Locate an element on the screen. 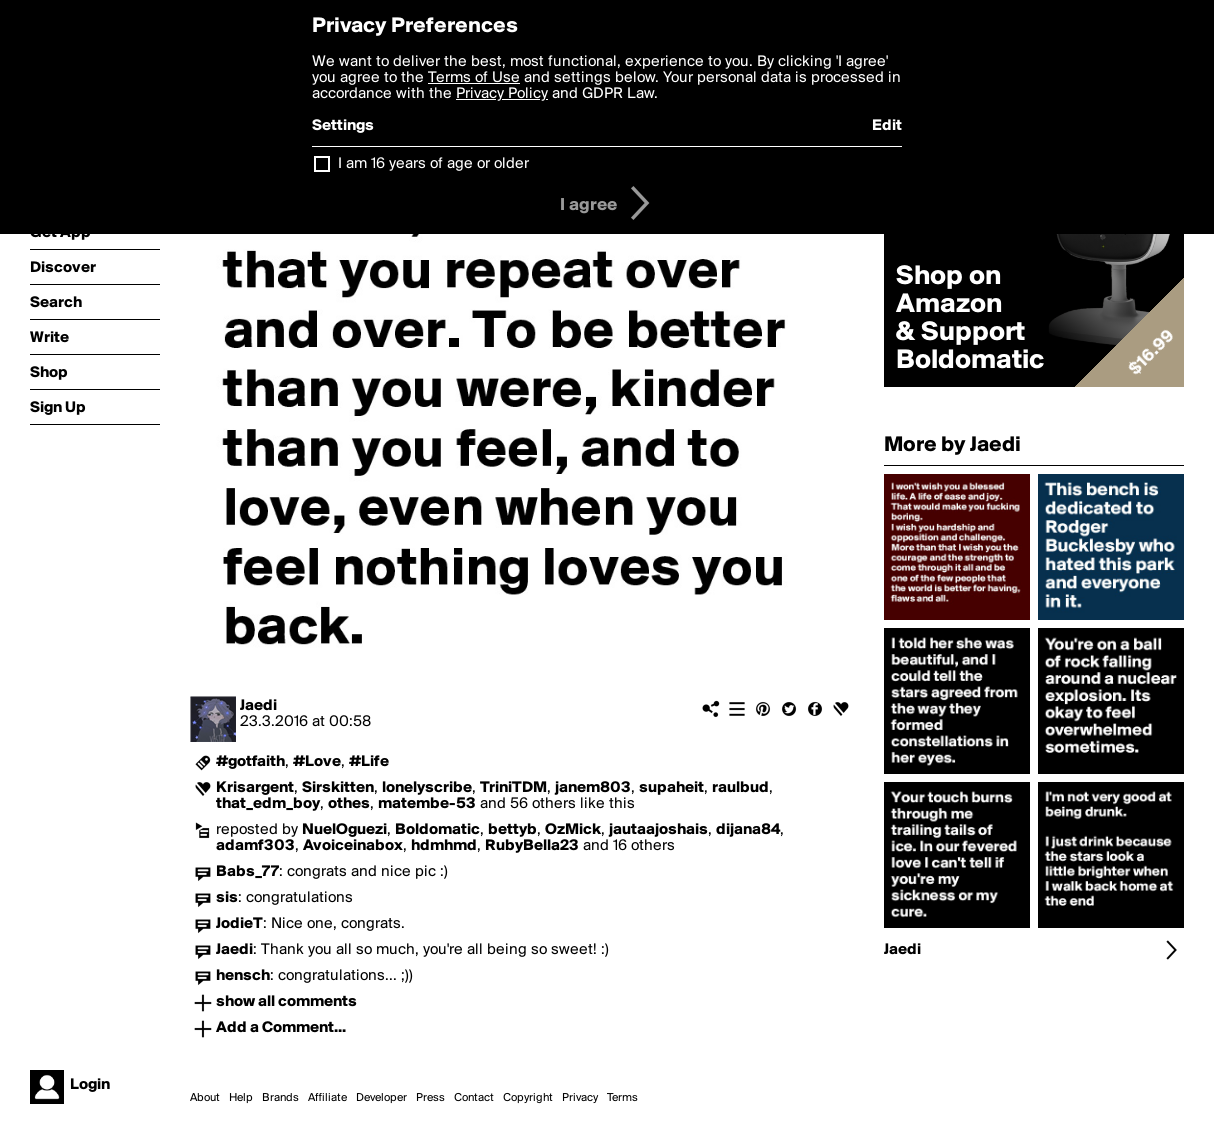 The width and height of the screenshot is (1214, 1134). Brands is located at coordinates (280, 1098).